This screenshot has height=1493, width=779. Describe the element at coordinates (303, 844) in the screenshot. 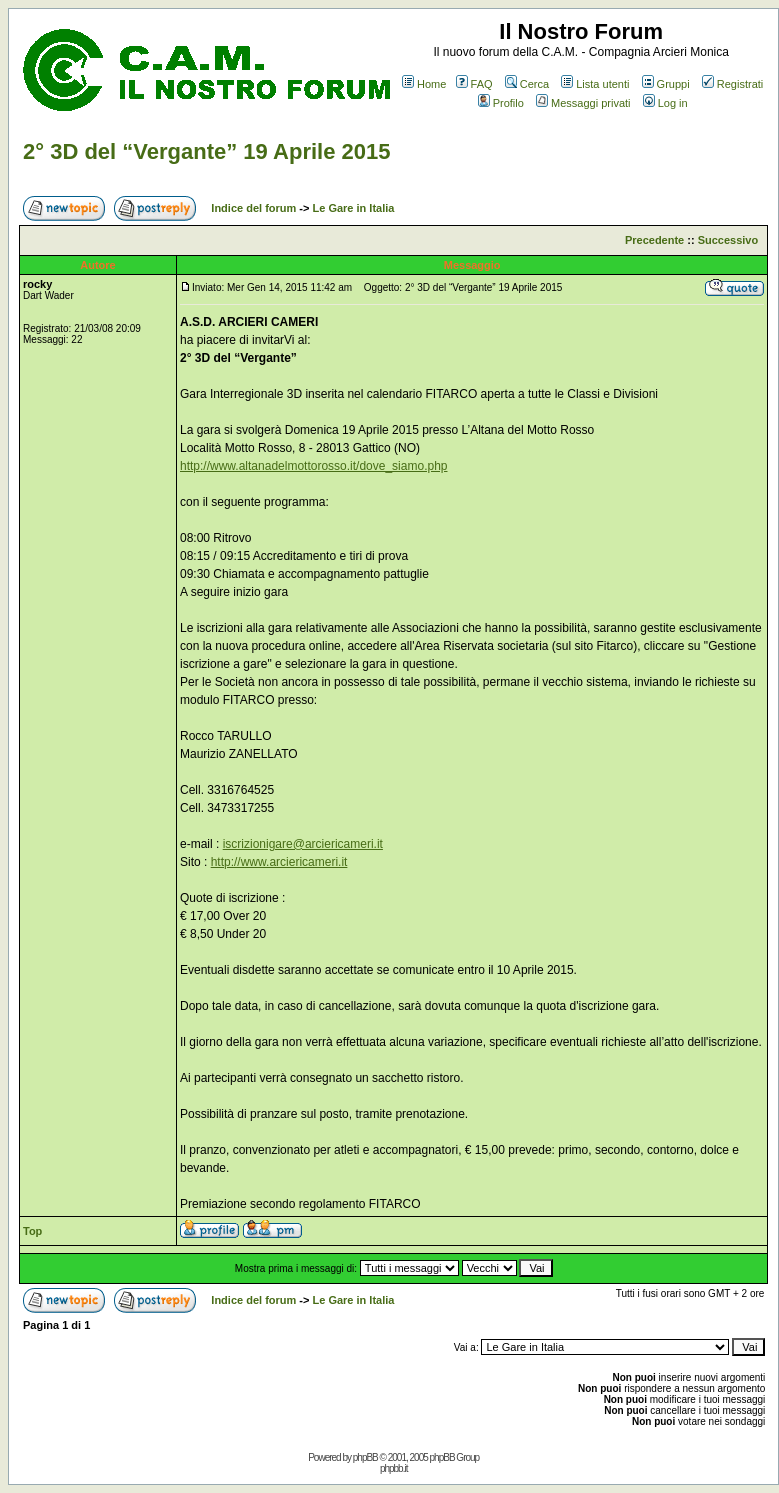

I see `iscrizionigare@arciericameri.it` at that location.